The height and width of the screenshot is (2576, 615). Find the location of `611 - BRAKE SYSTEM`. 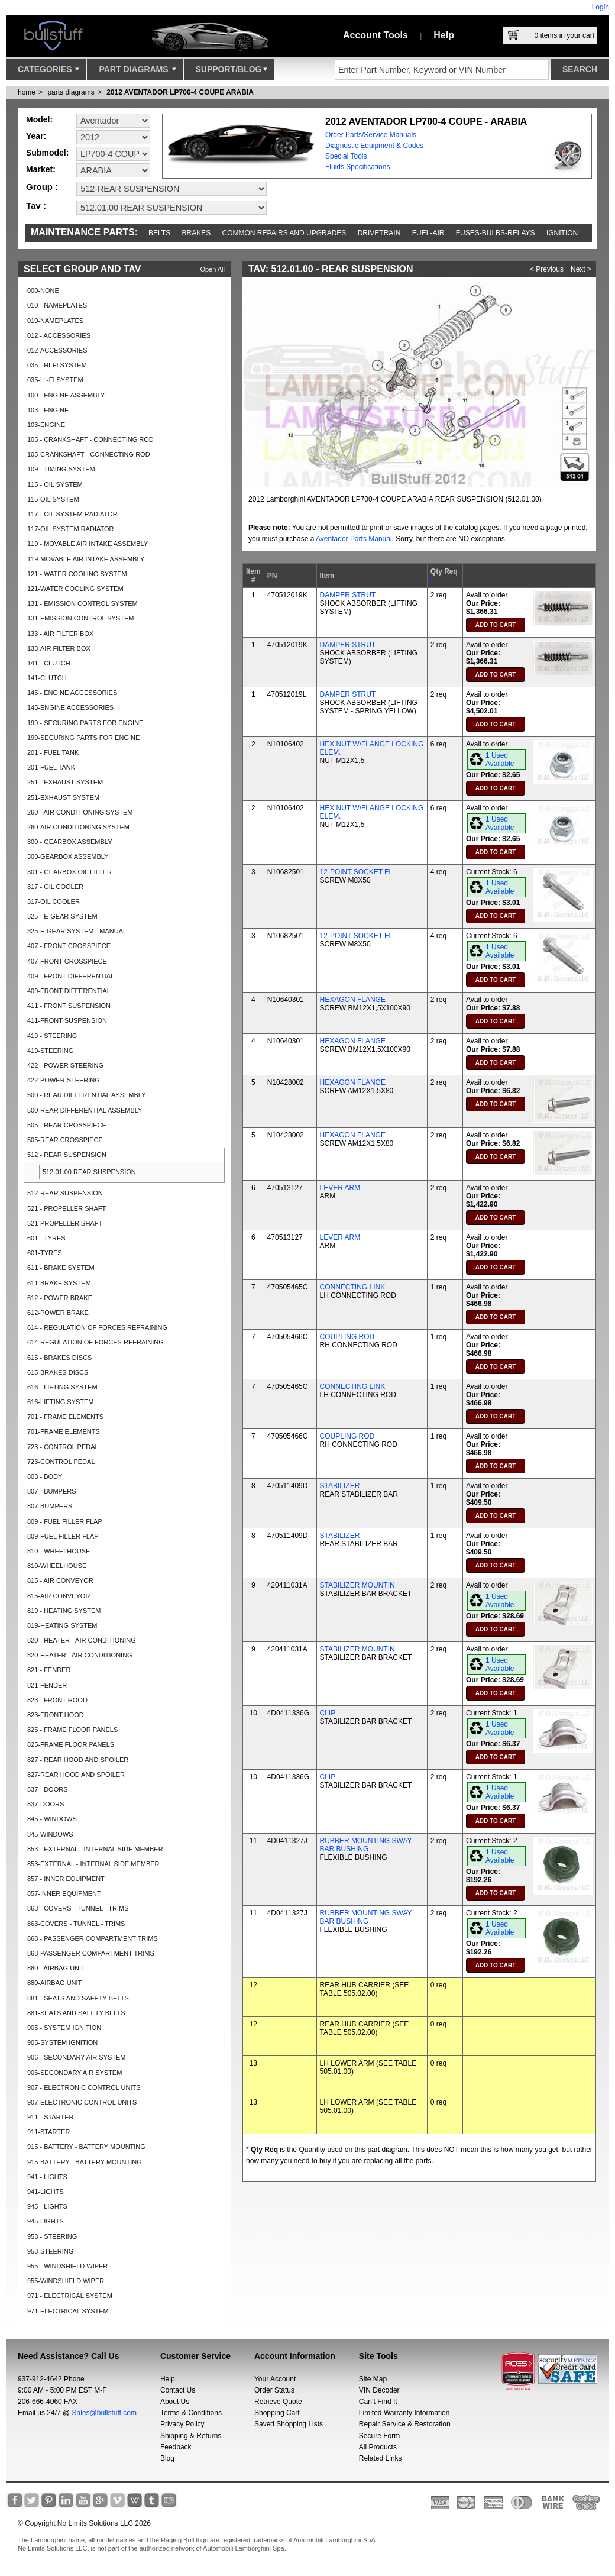

611 - BRAKE SYSTEM is located at coordinates (61, 1267).